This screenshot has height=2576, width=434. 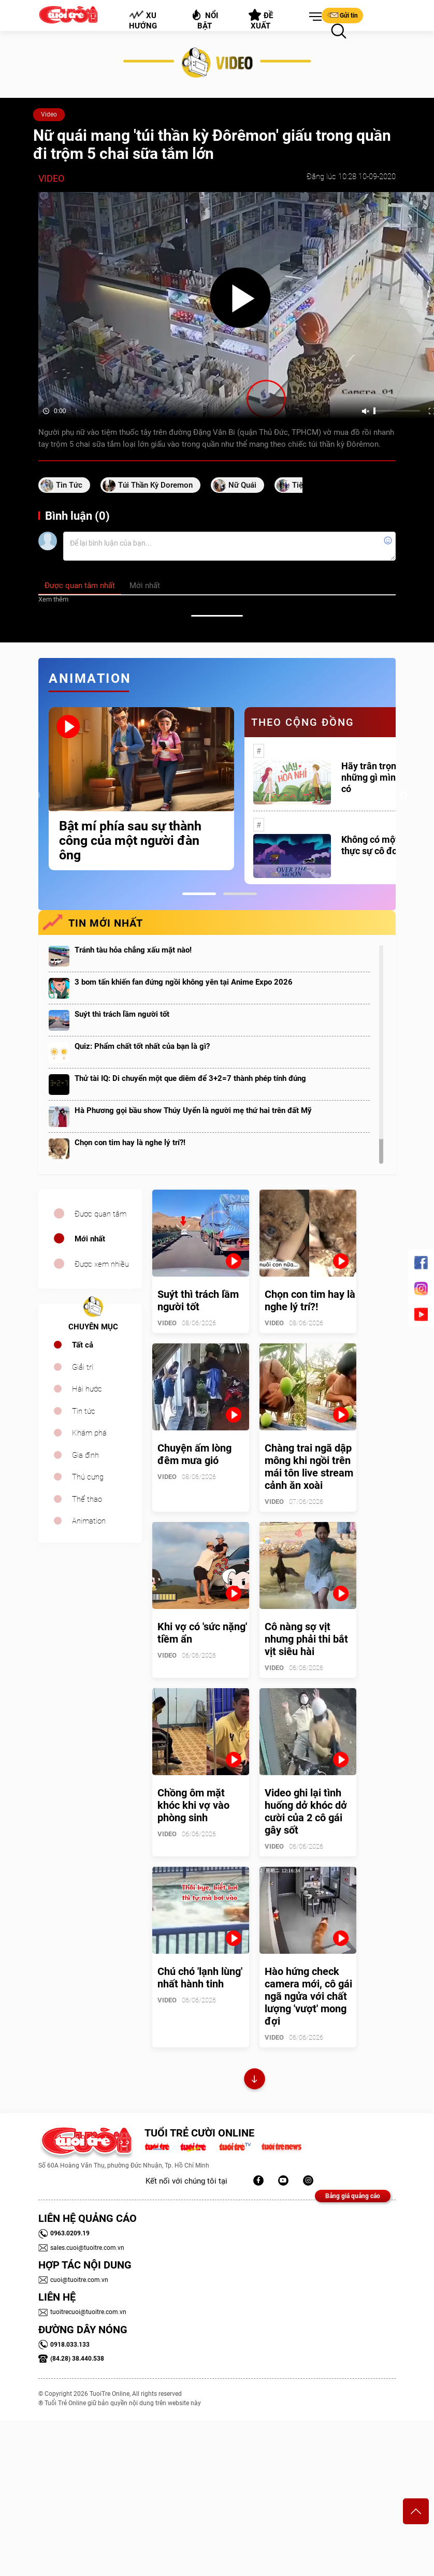 I want to click on [button], so click(x=313, y=17).